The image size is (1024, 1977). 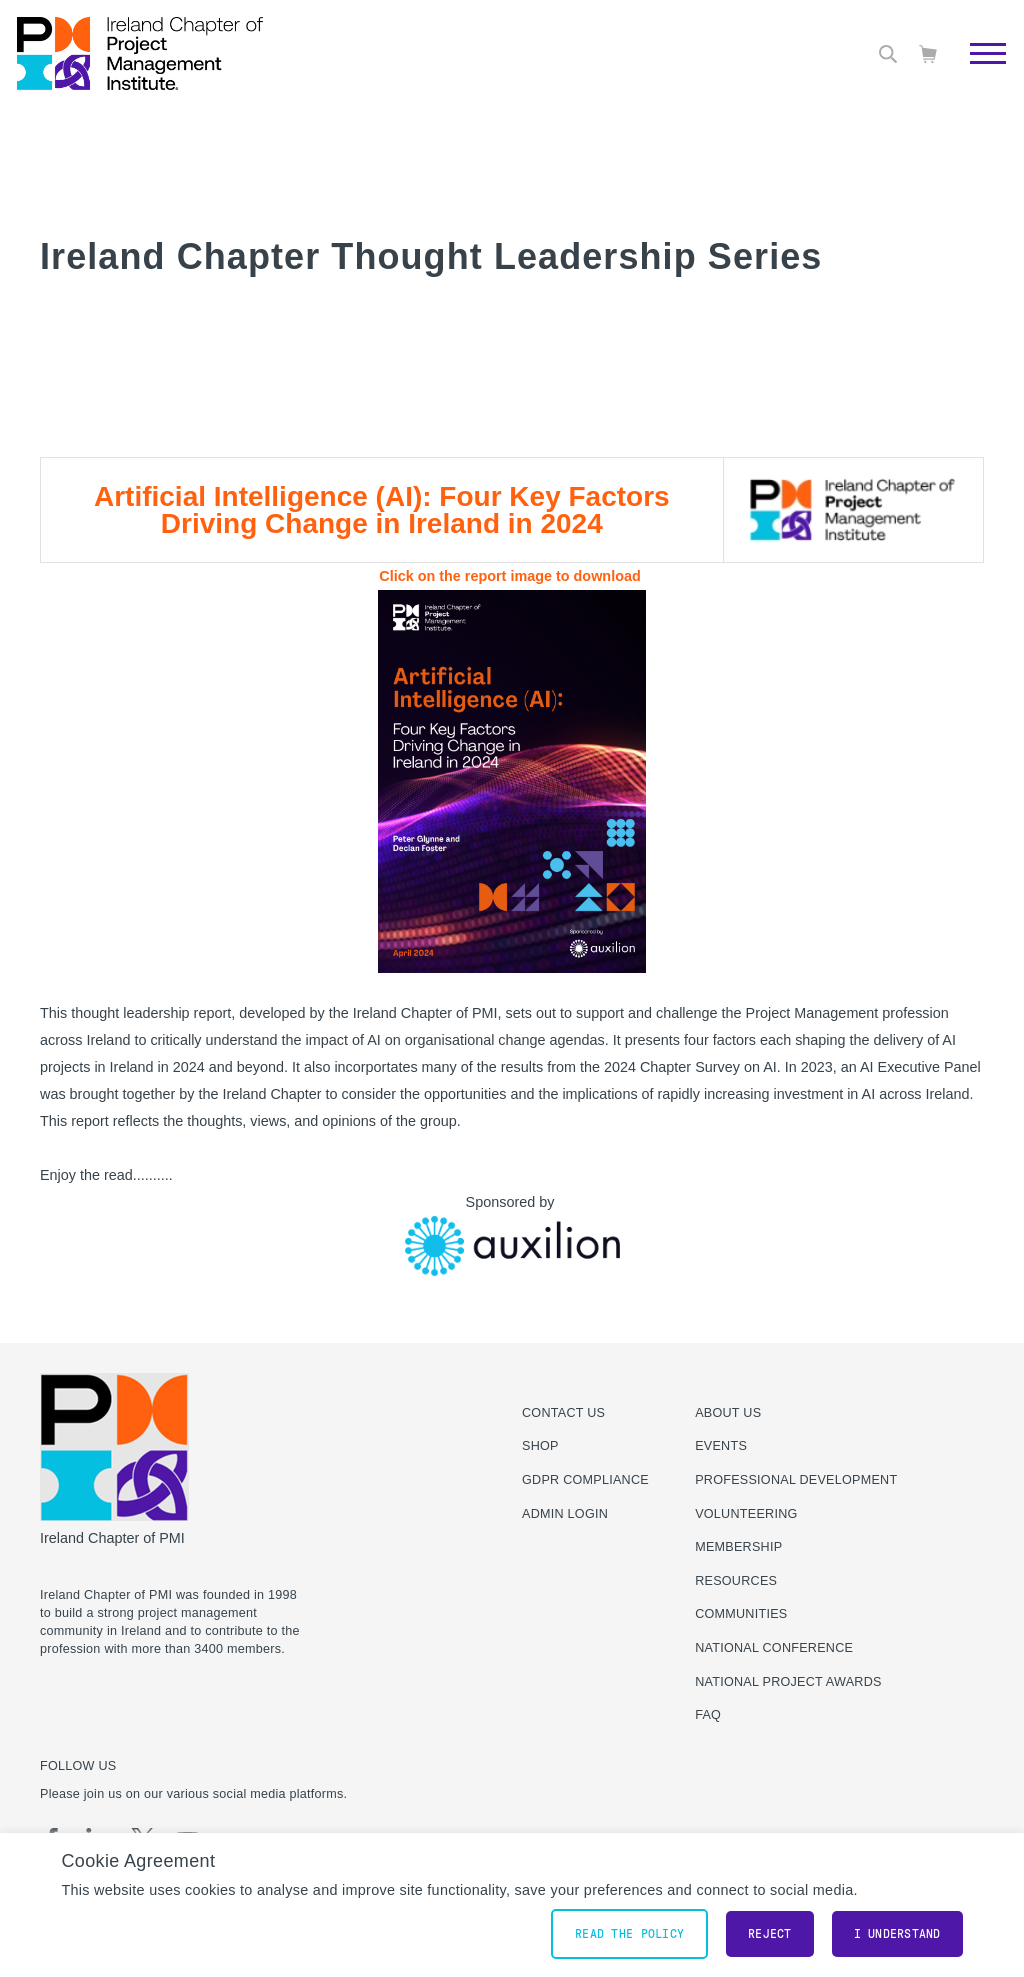 I want to click on Professional Development, so click(x=796, y=1480).